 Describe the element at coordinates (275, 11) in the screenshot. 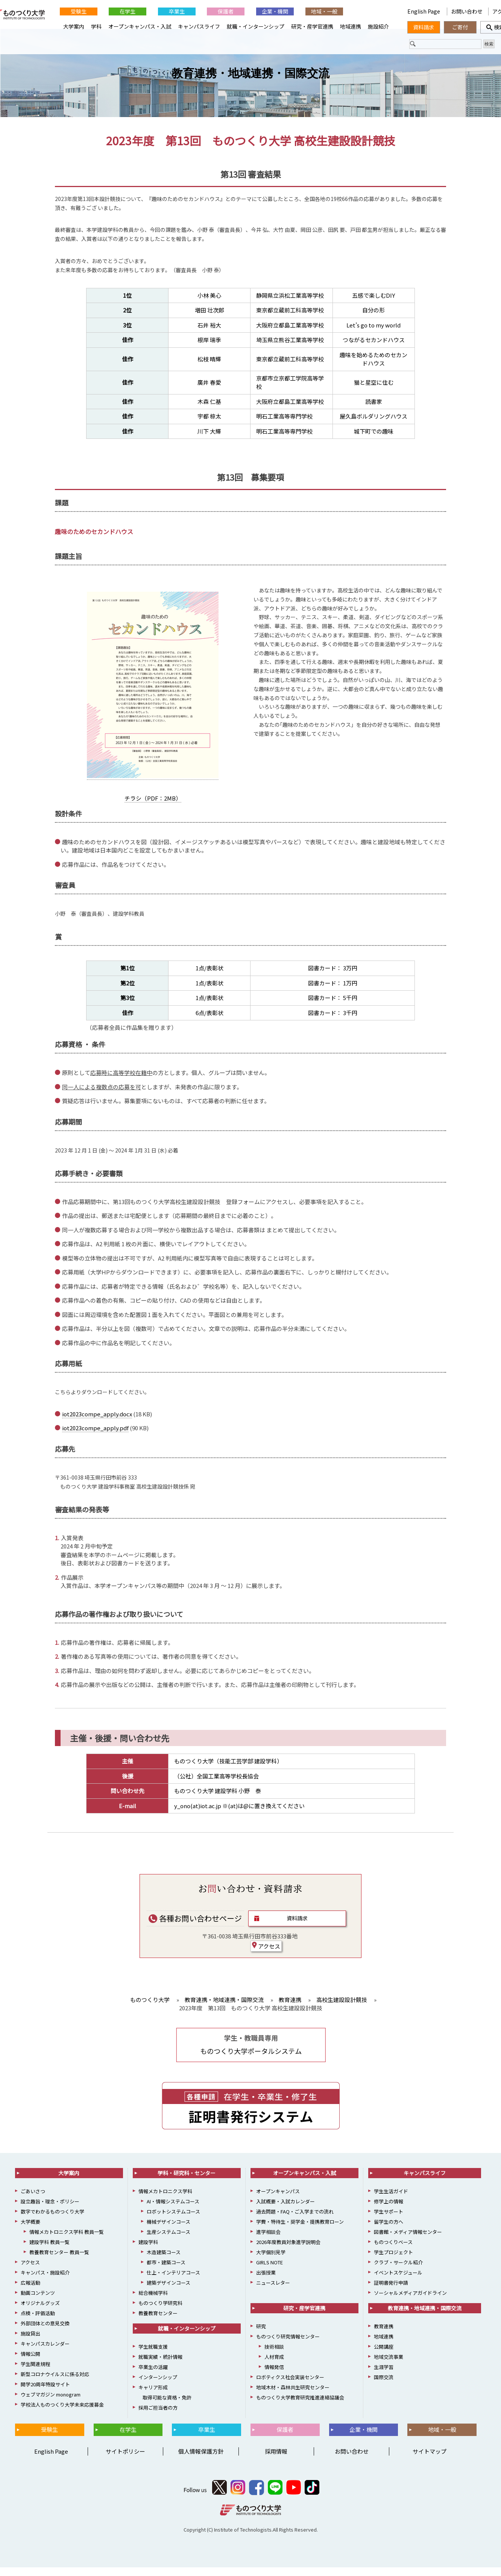

I see `企業・機関` at that location.